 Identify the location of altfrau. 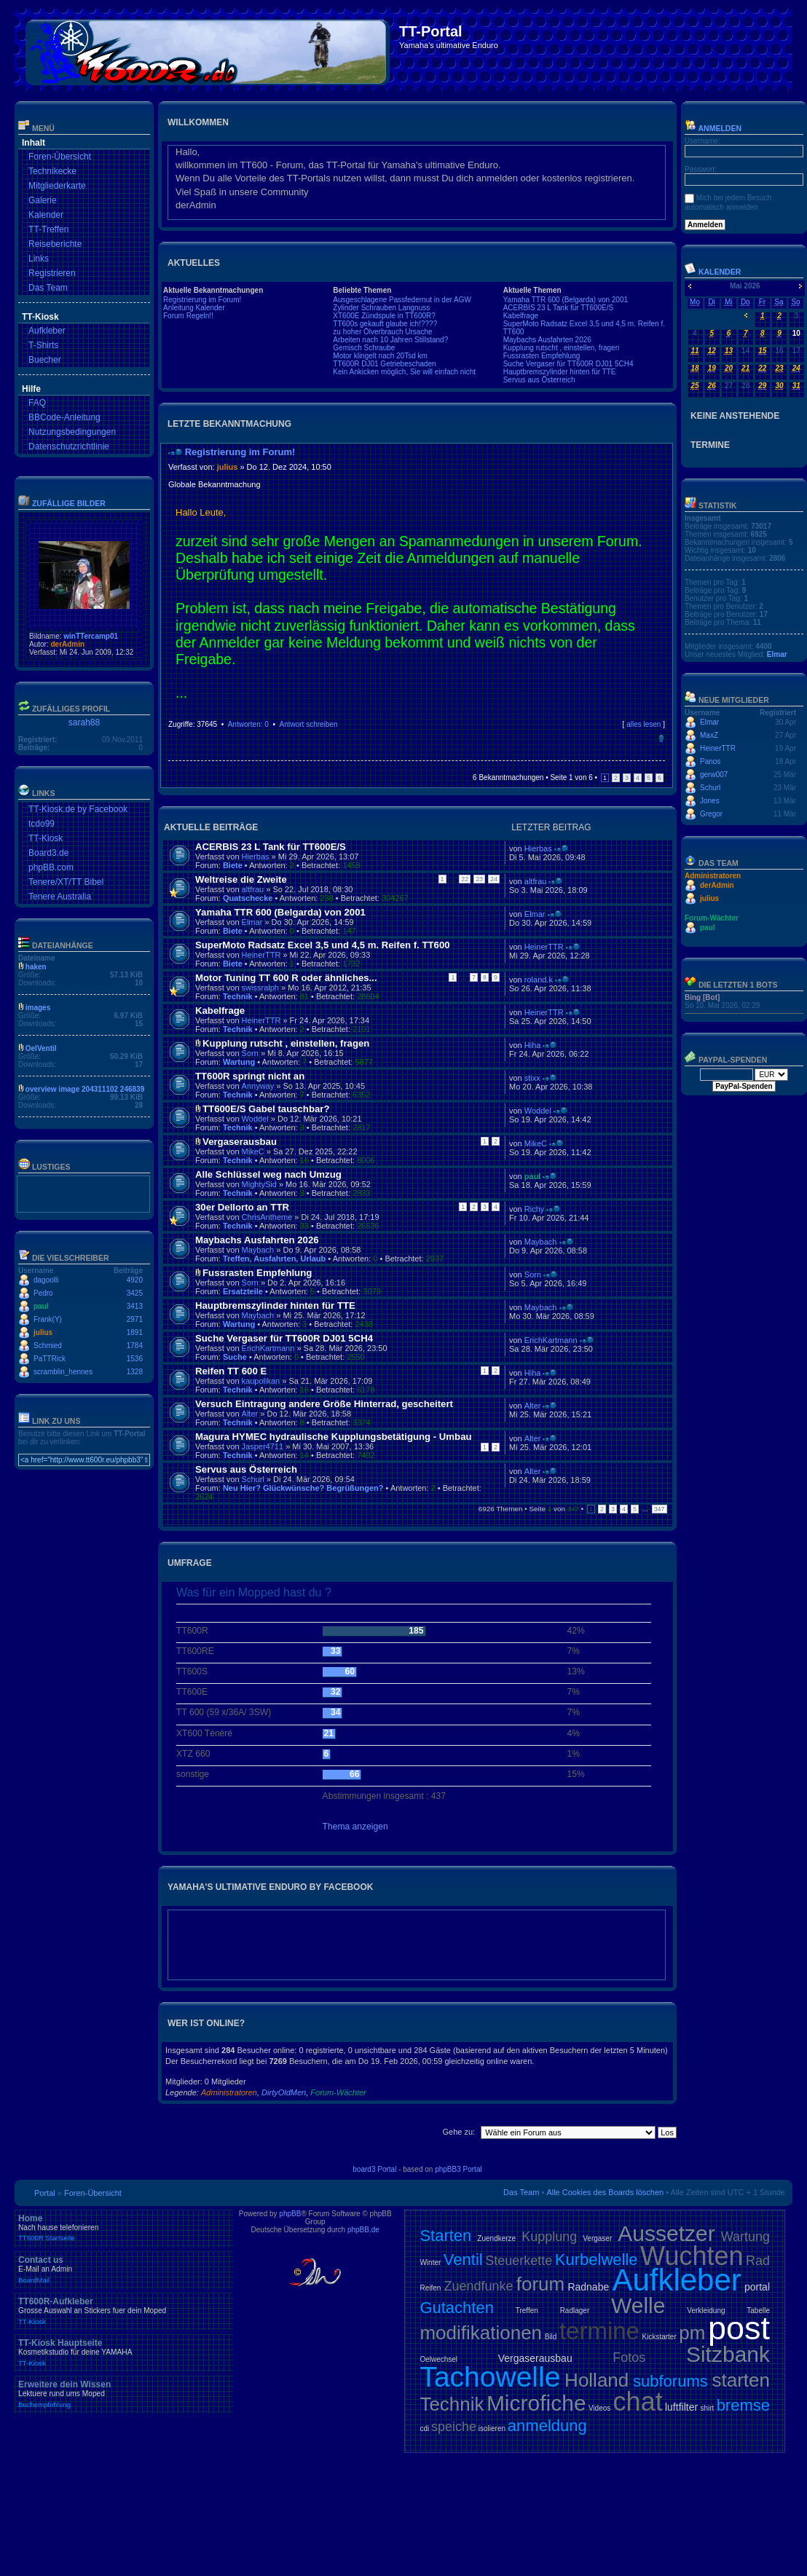
(253, 889).